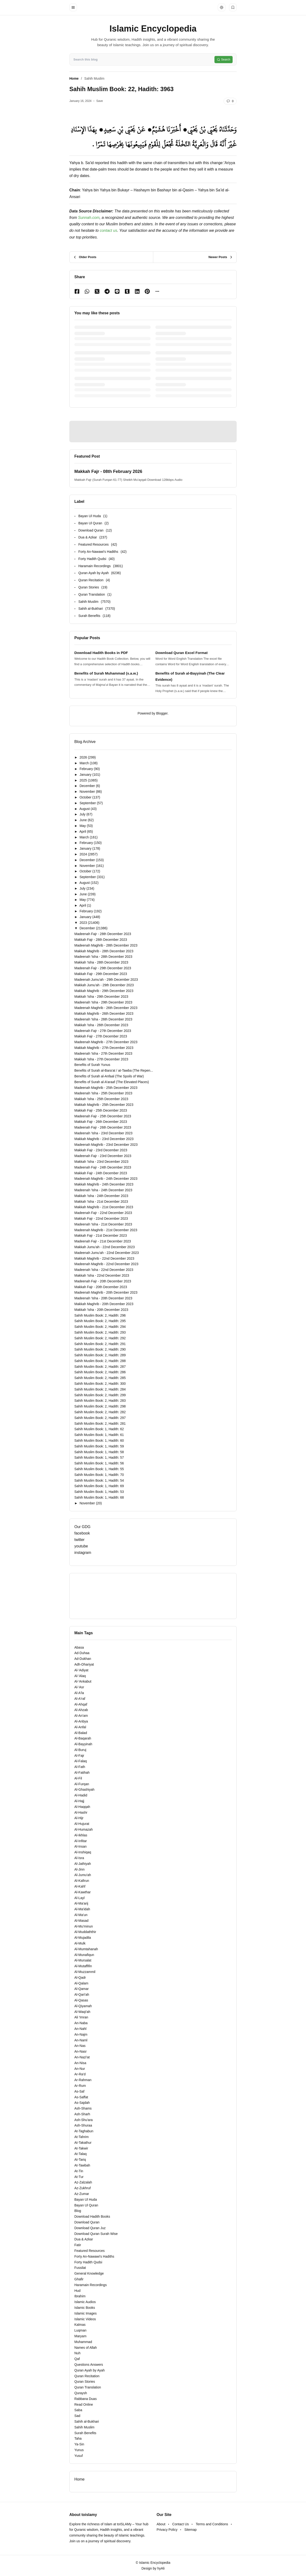 The image size is (306, 2576). What do you see at coordinates (223, 59) in the screenshot?
I see `Search [search]` at bounding box center [223, 59].